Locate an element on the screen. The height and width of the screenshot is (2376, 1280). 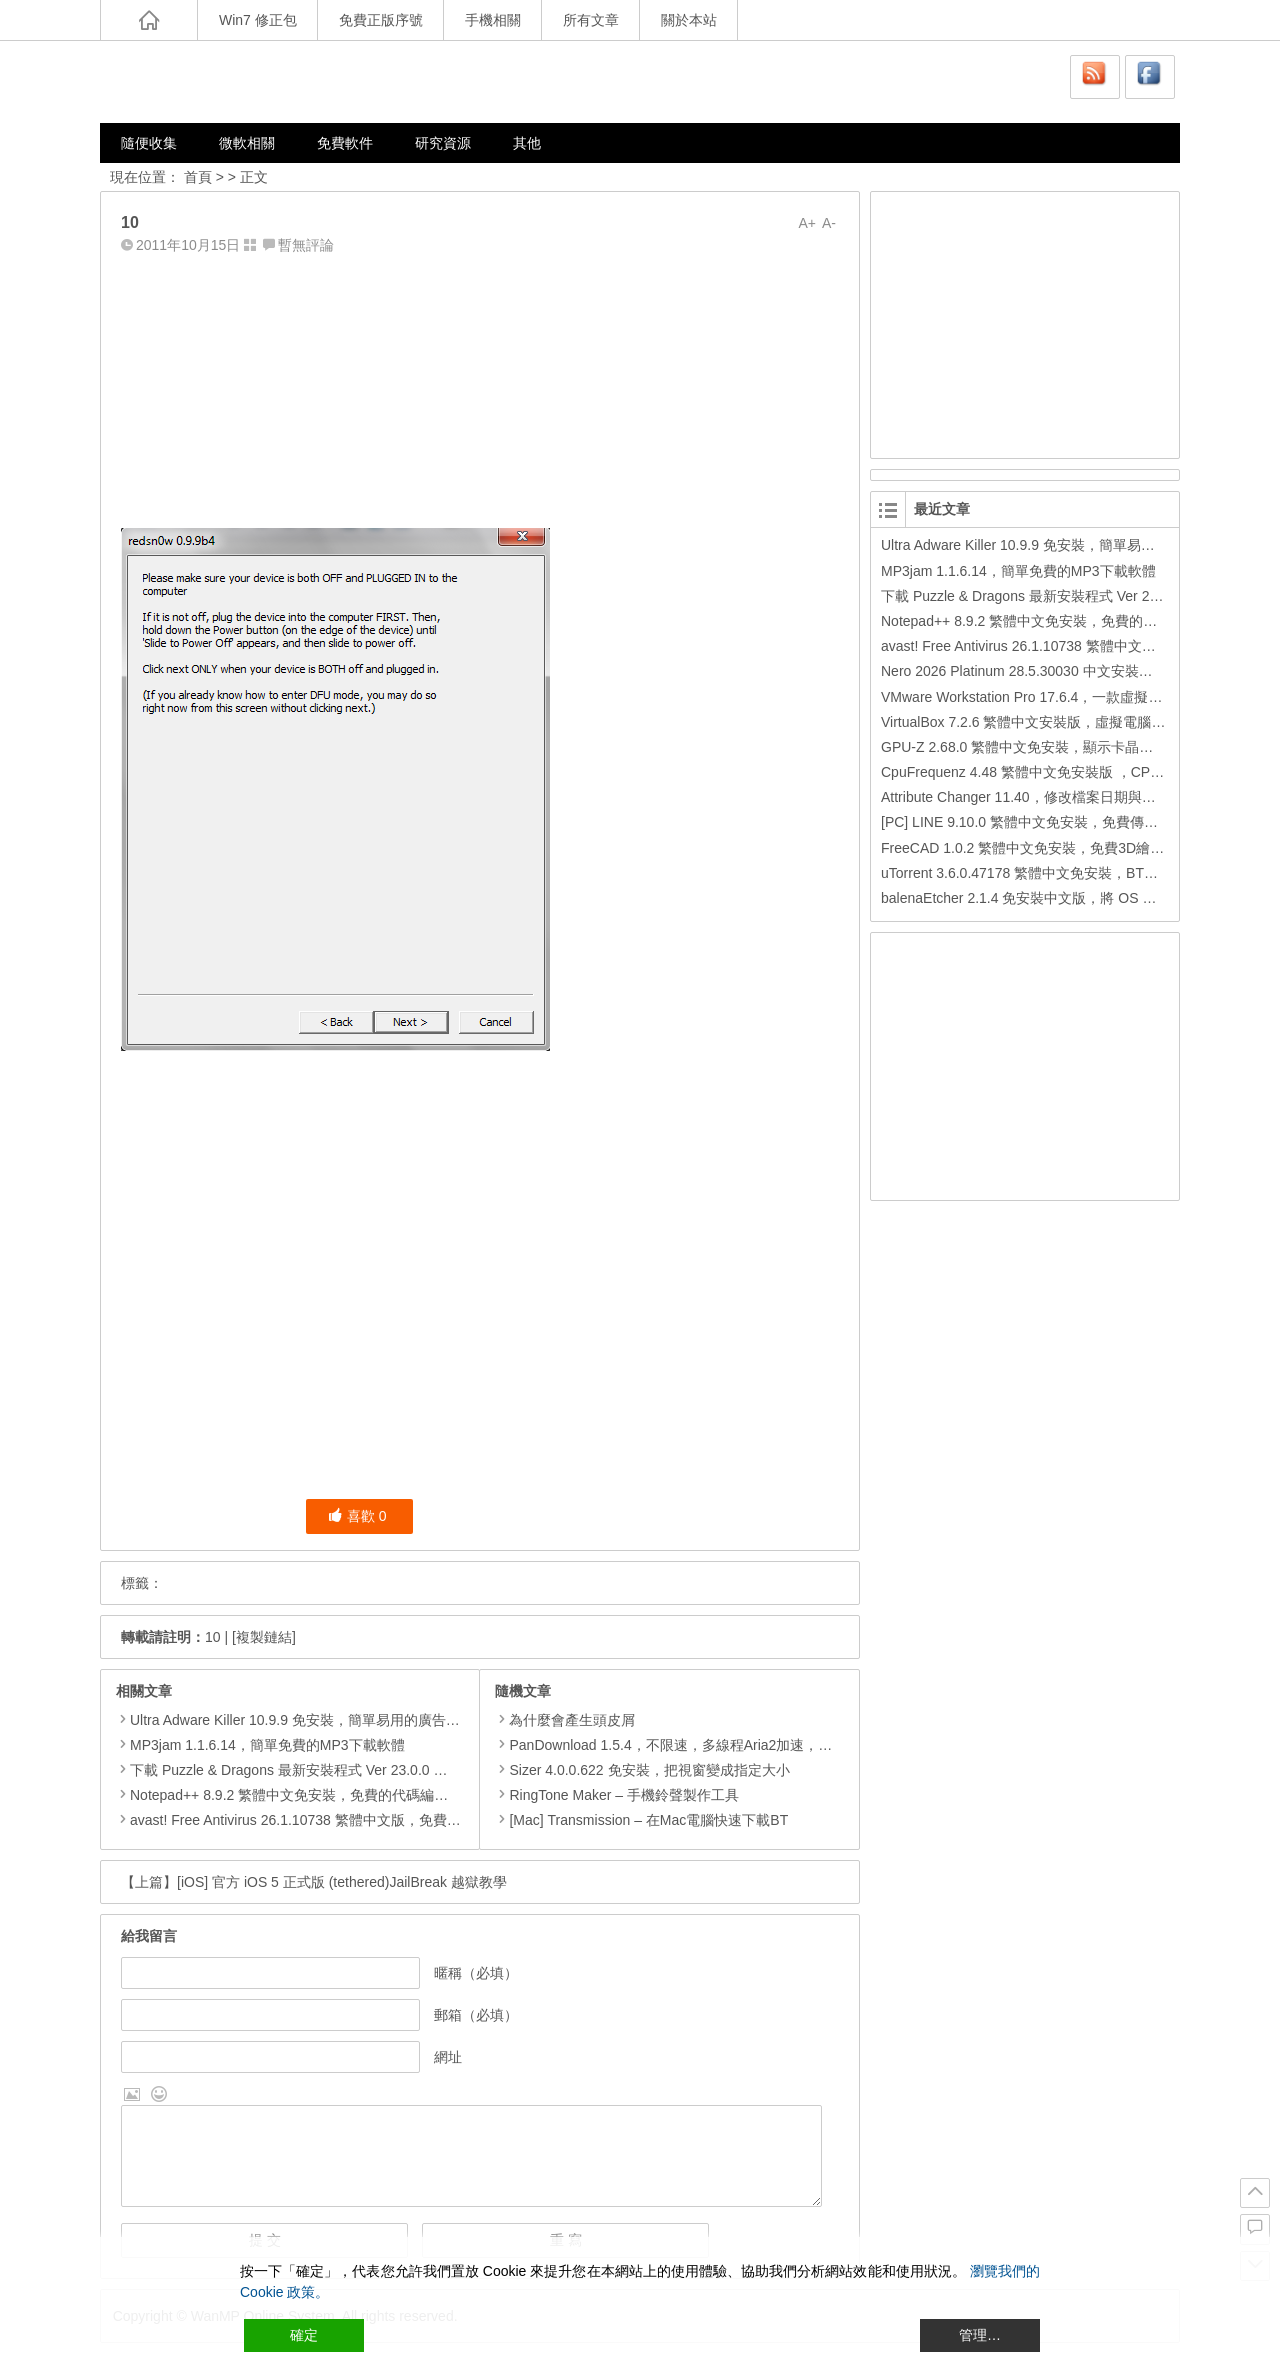
Notepad++ 8.9.2 繁體中文免安裝，免費的代碼編輯器 is located at coordinates (296, 1795).